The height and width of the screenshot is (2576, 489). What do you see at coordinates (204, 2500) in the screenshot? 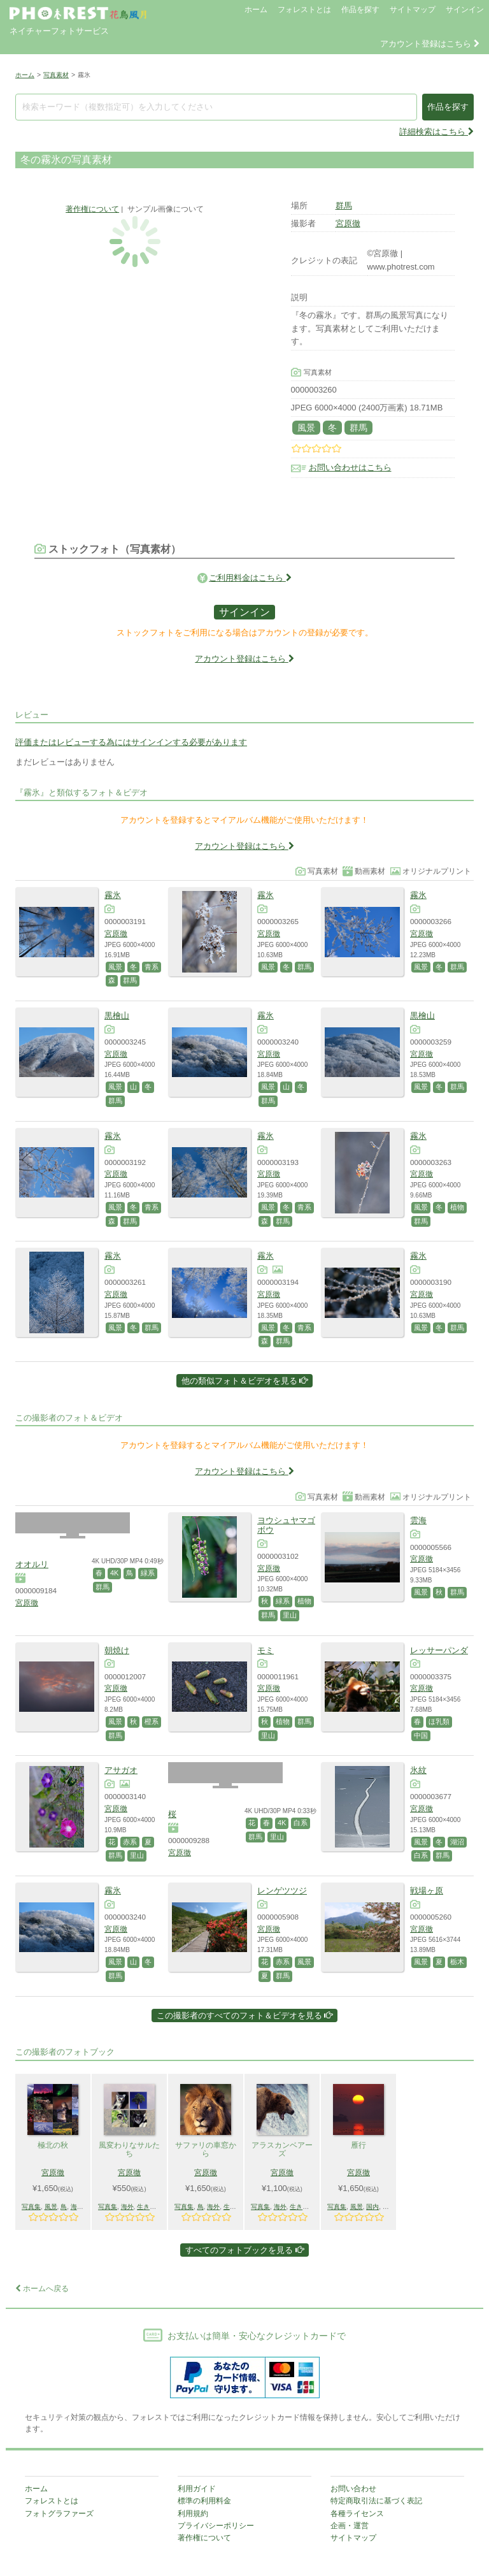
I see `標準の利用料金` at bounding box center [204, 2500].